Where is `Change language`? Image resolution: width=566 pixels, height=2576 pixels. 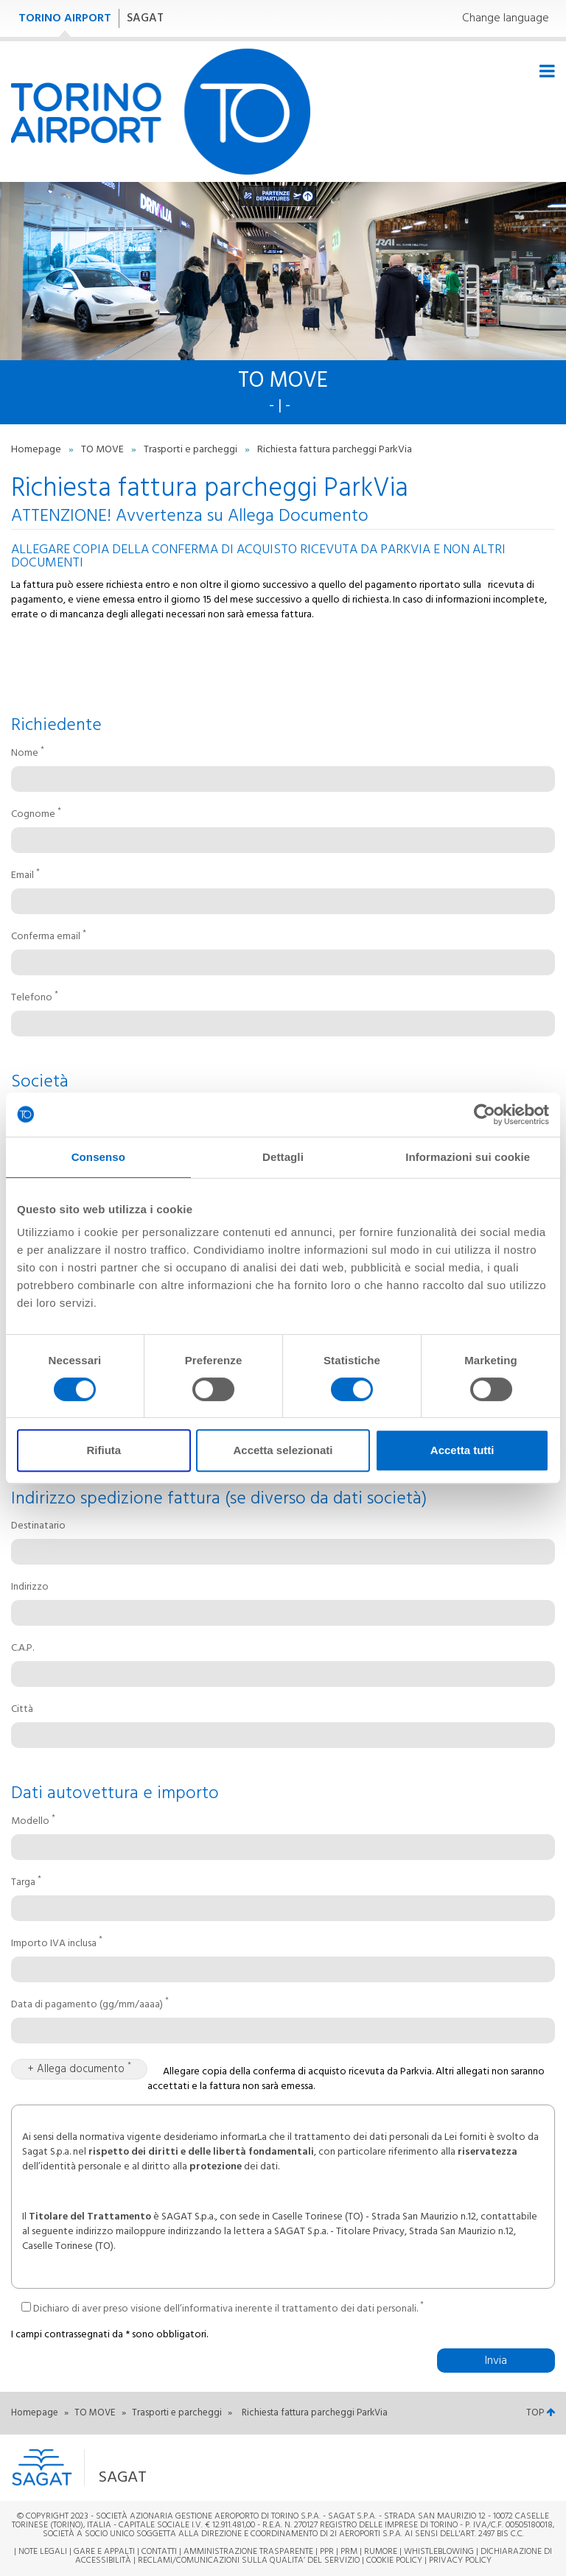
Change language is located at coordinates (505, 18).